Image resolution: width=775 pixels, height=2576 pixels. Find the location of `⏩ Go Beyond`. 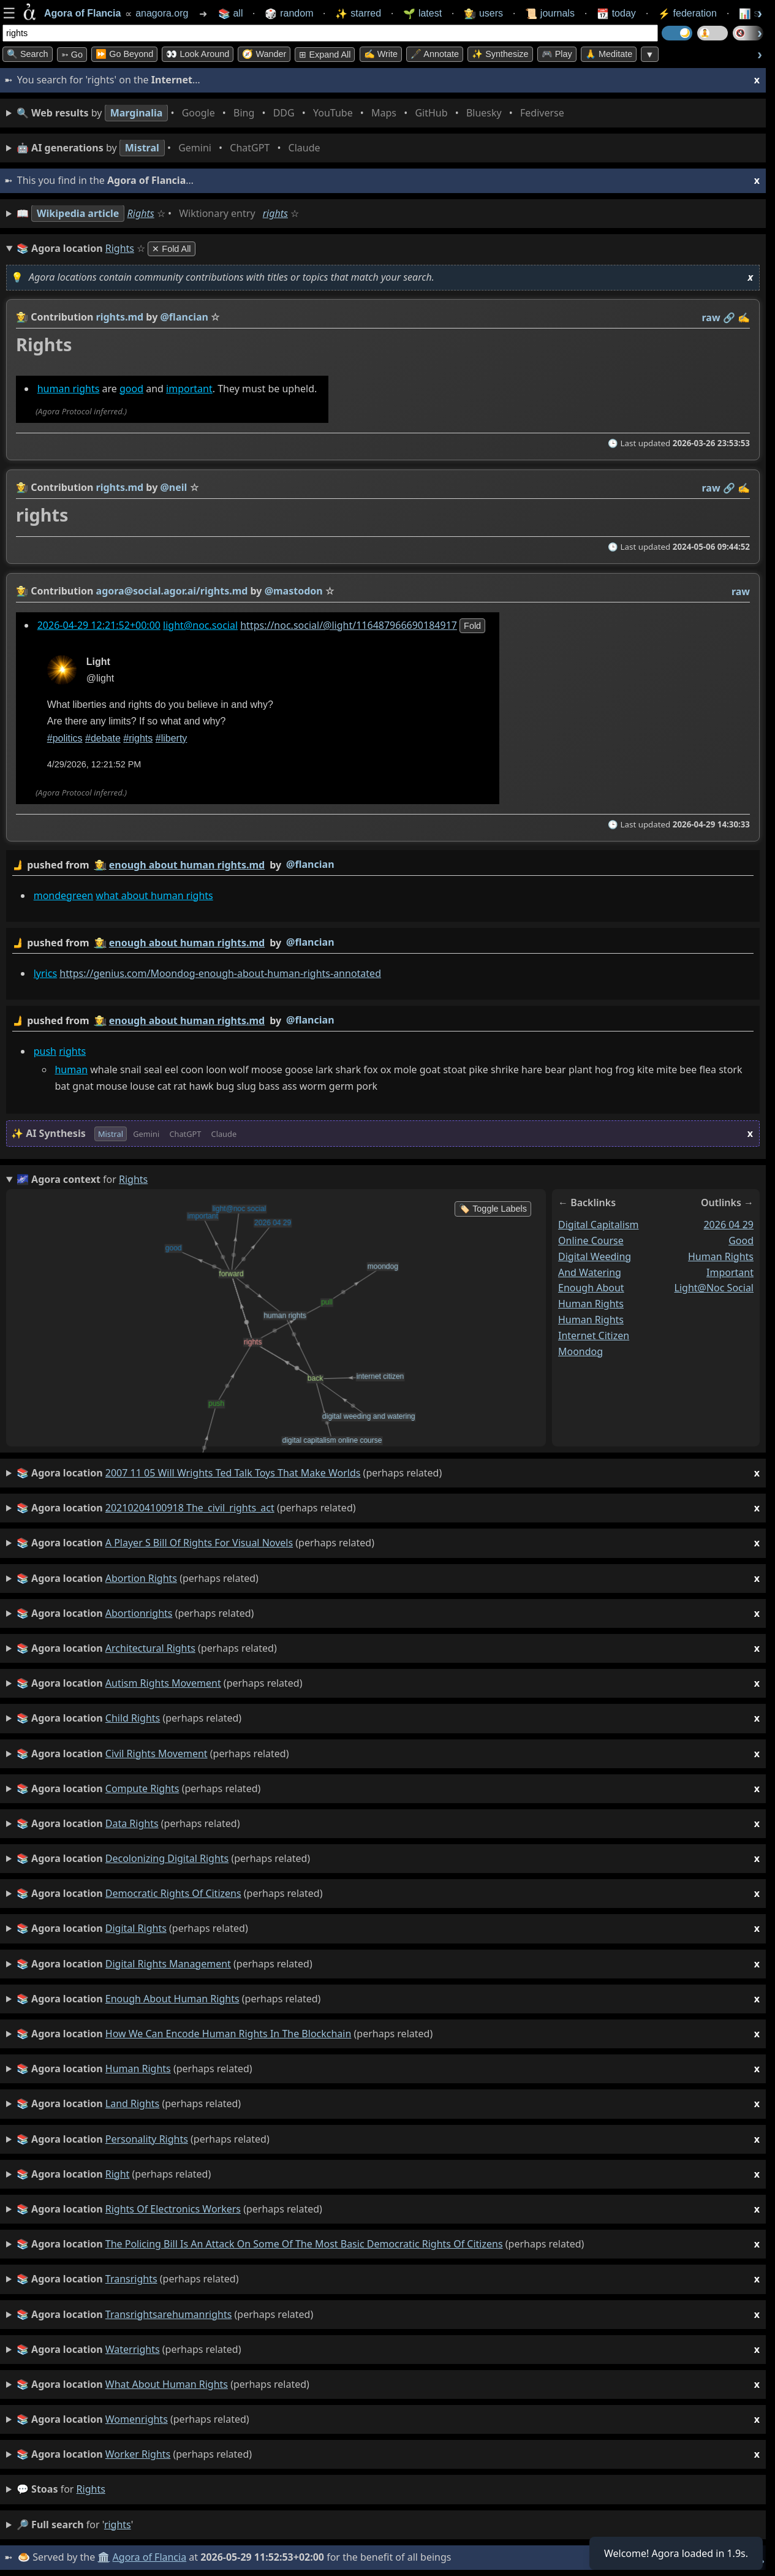

⏩ Go Beyond is located at coordinates (124, 54).